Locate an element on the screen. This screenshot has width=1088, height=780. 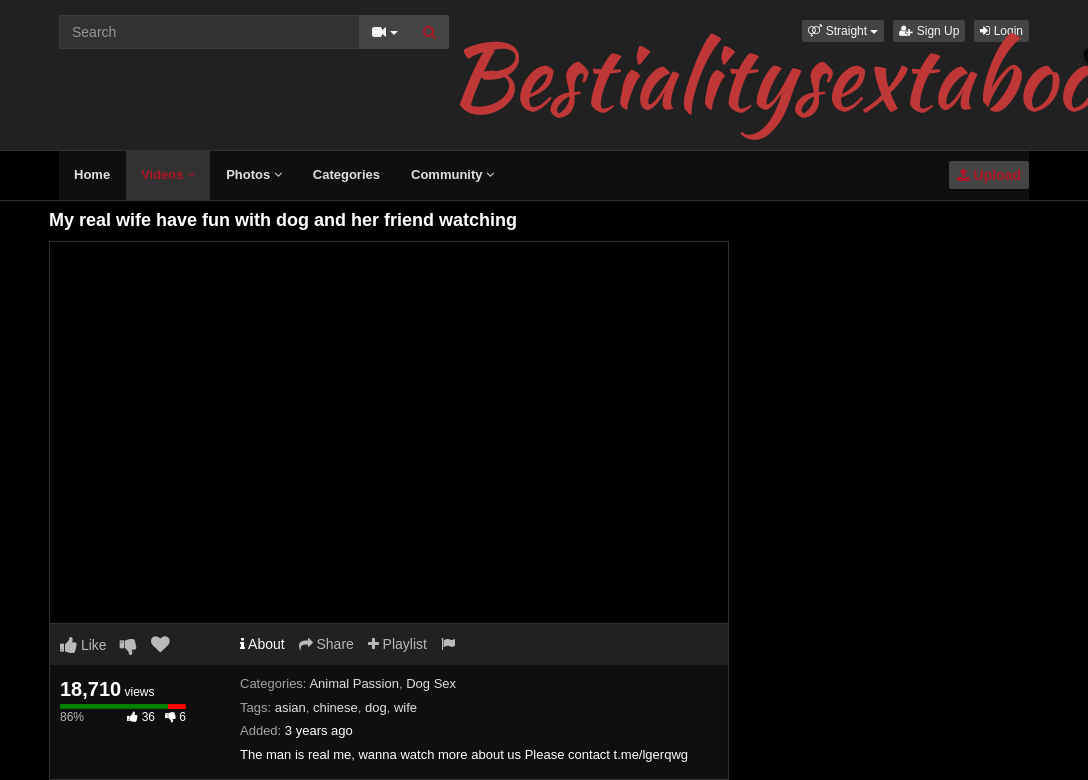
Categories is located at coordinates (346, 174).